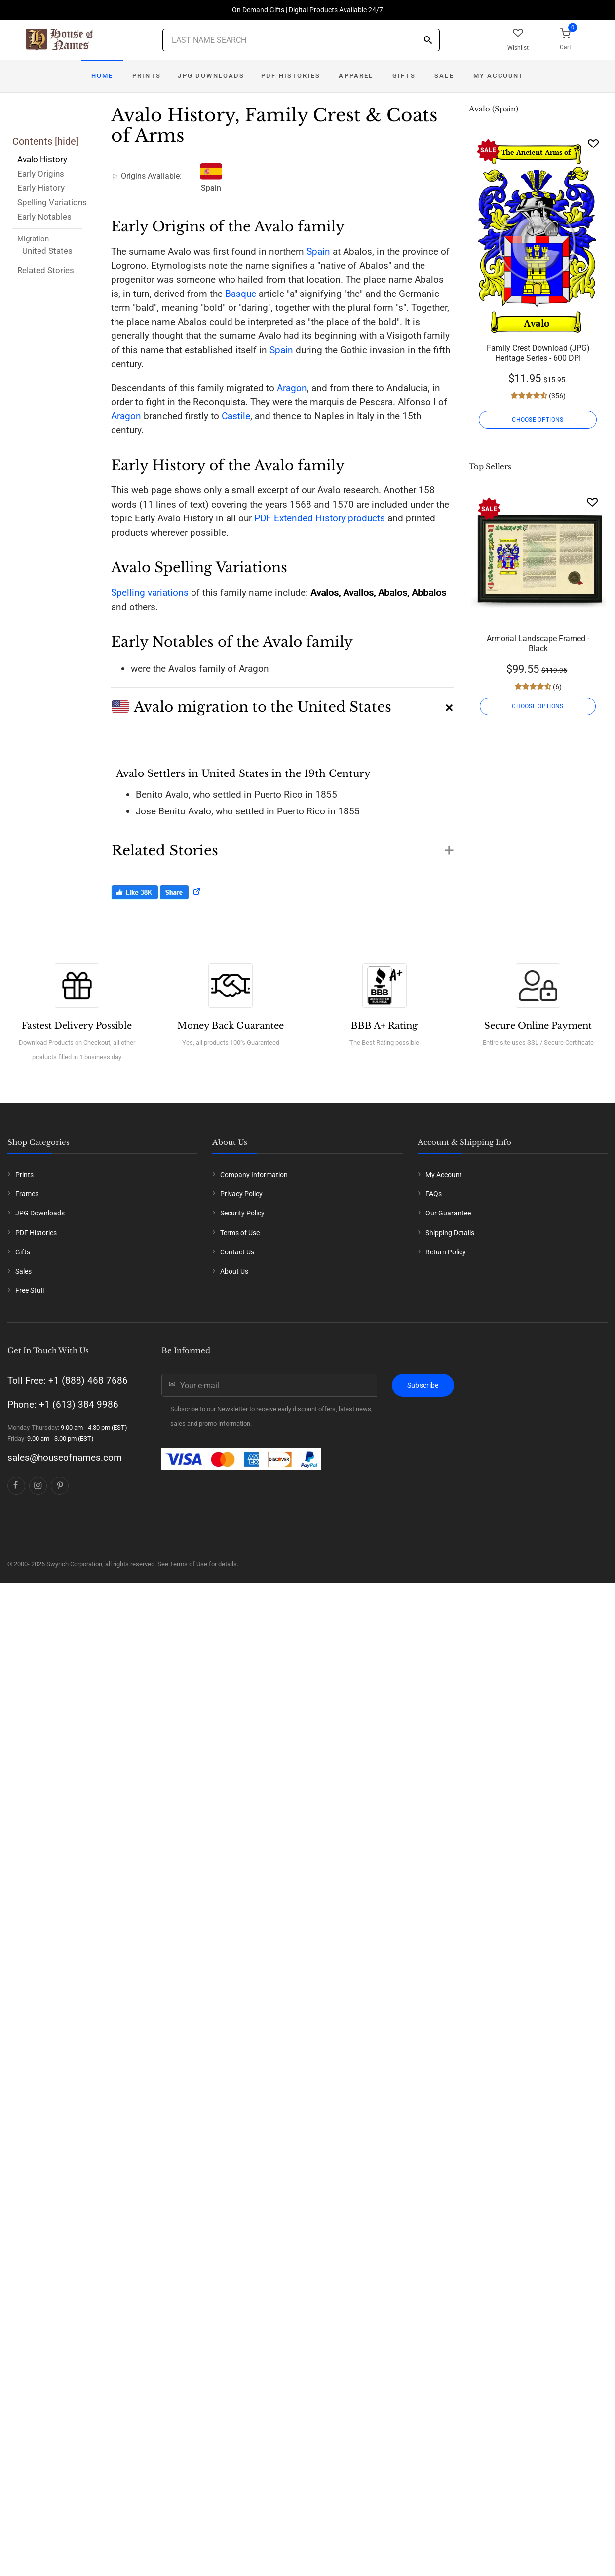 The image size is (615, 2576). What do you see at coordinates (30, 1290) in the screenshot?
I see `Free Stuff` at bounding box center [30, 1290].